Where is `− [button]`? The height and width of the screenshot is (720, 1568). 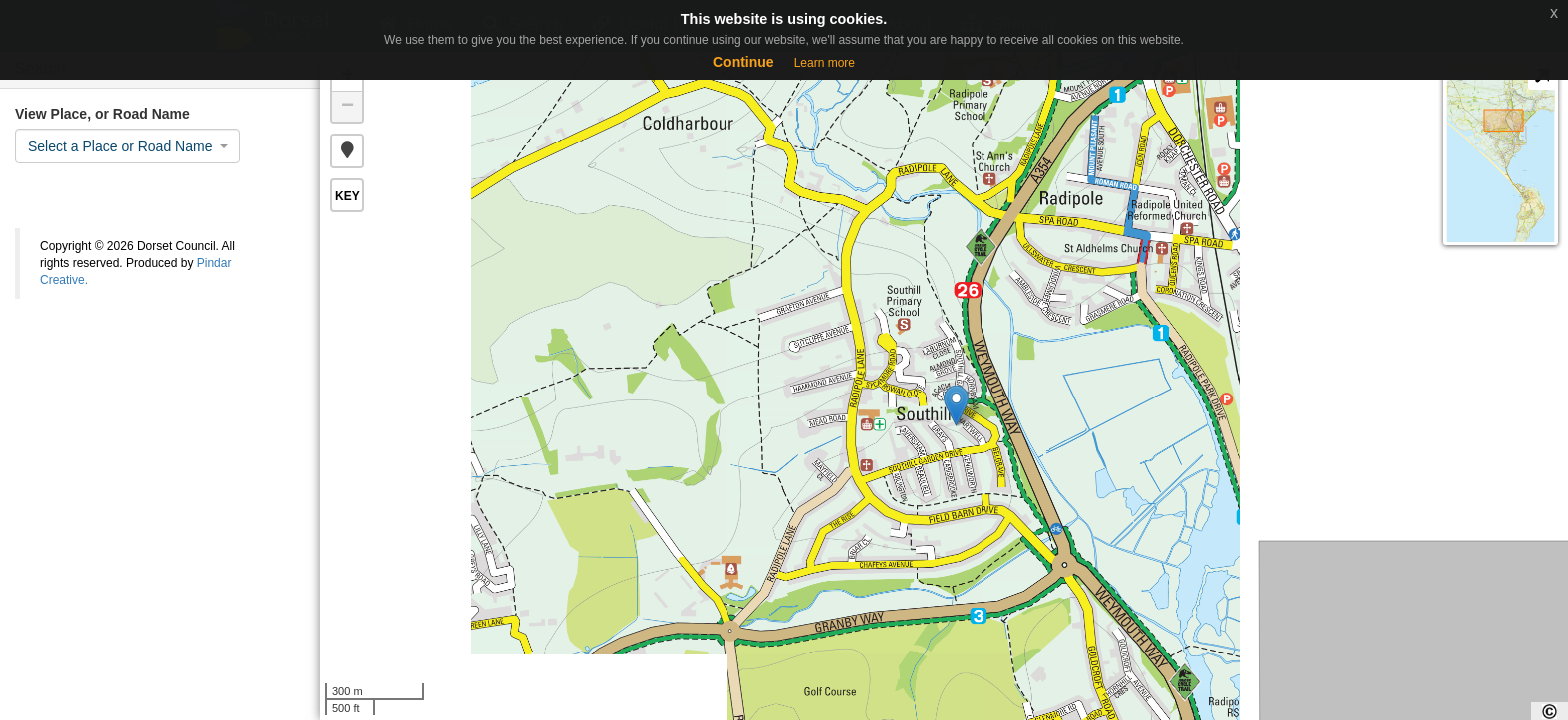 − [button] is located at coordinates (347, 107).